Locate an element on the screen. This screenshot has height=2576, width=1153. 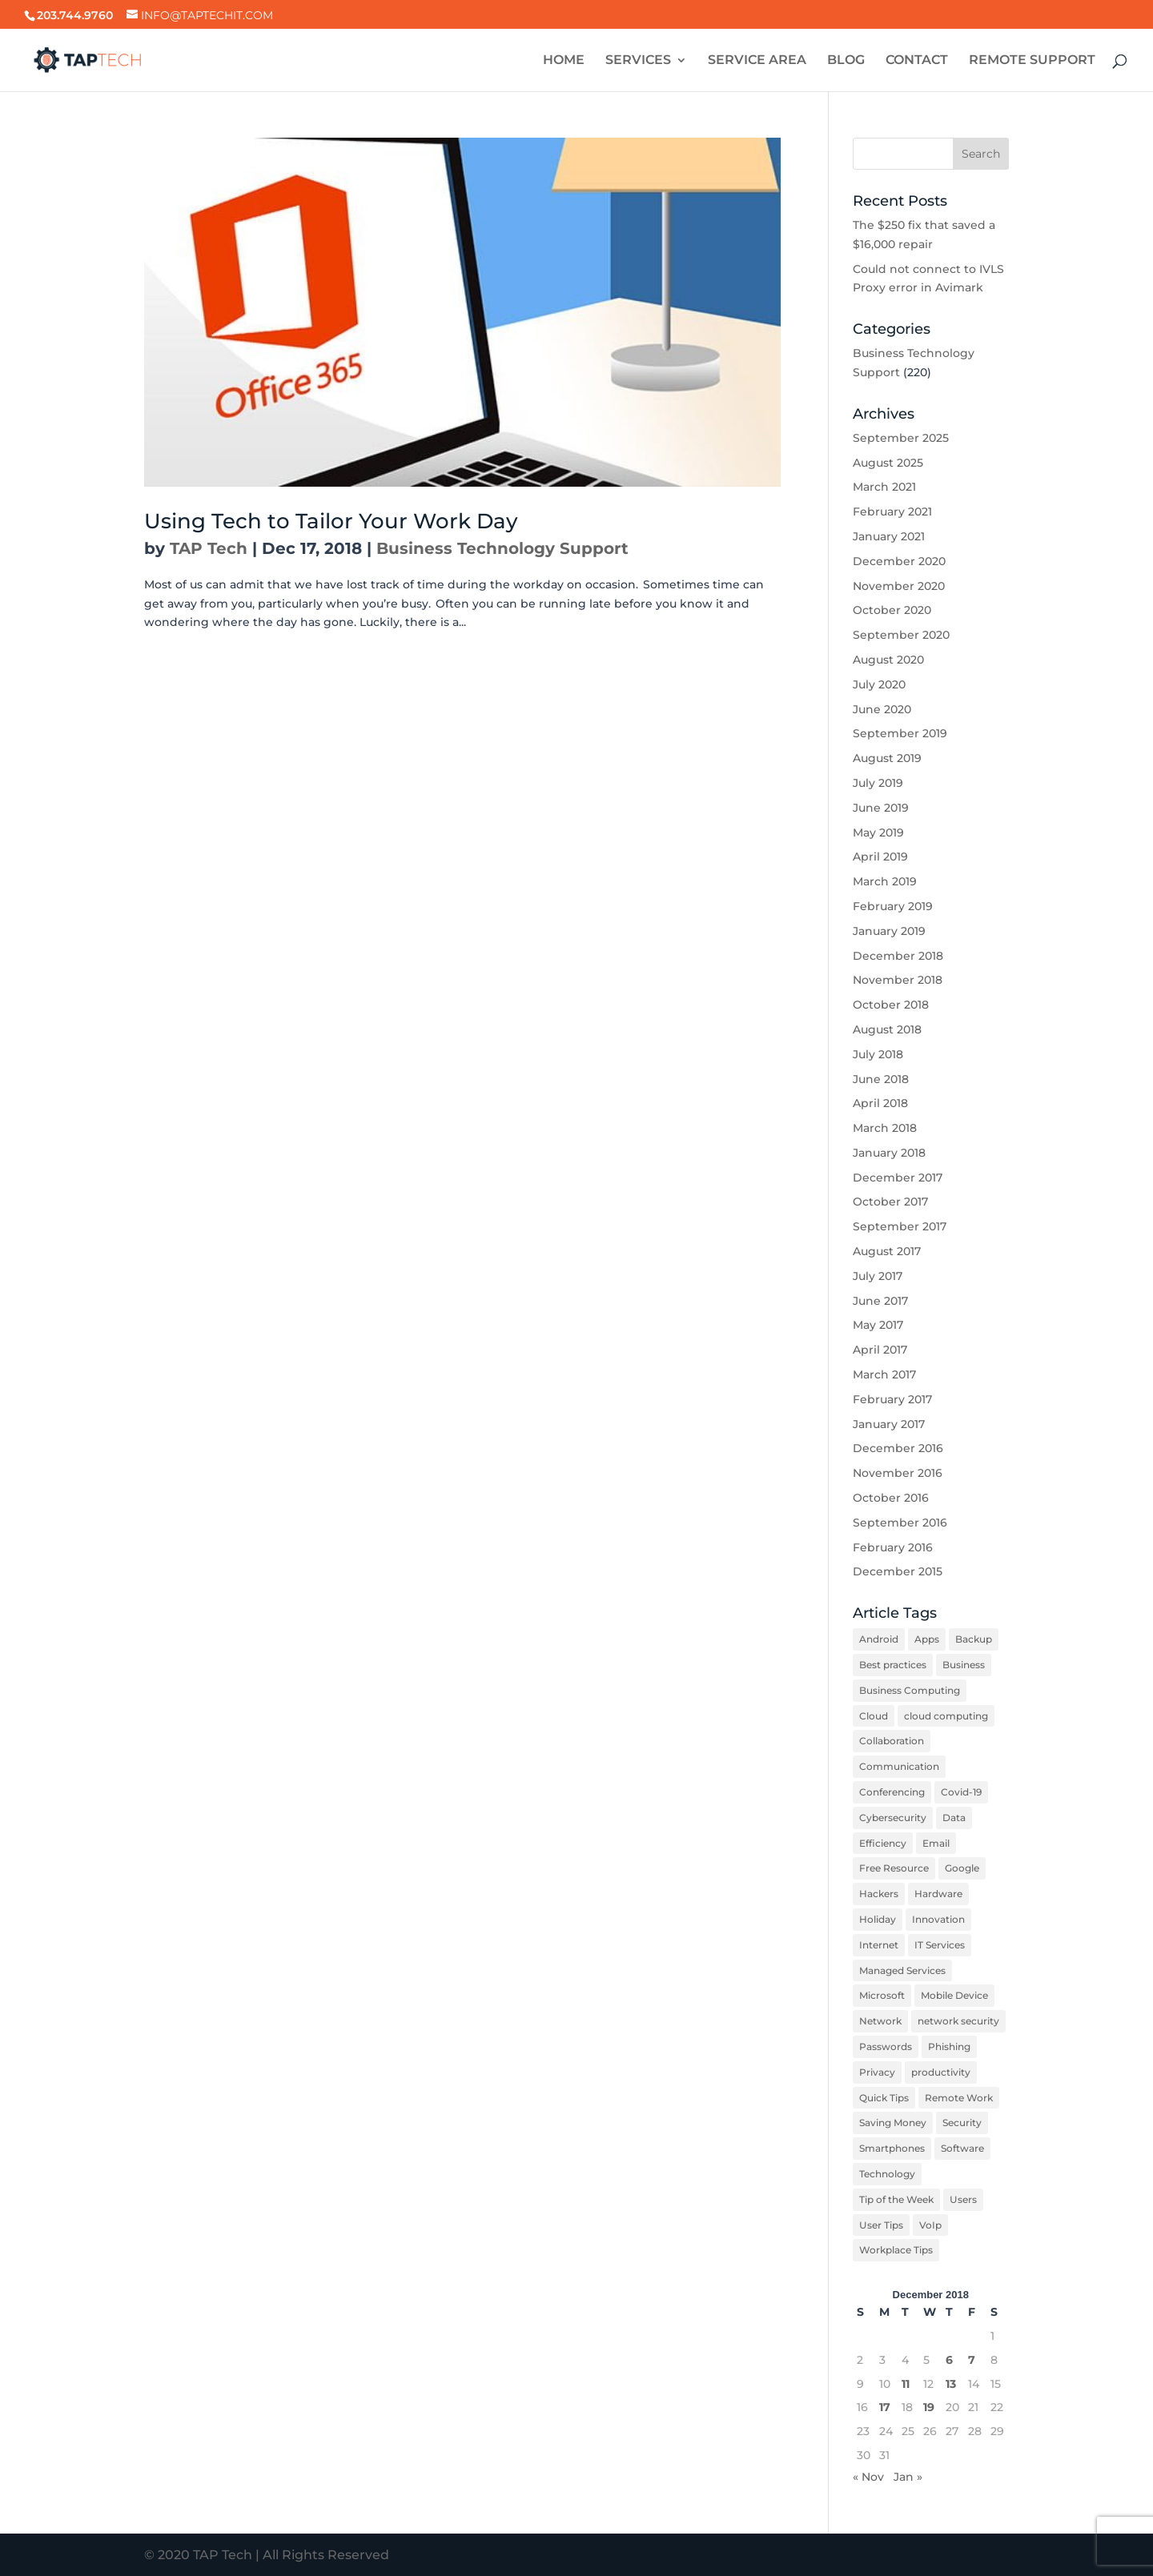
IT Services [IT Services (3 items)] is located at coordinates (939, 1945).